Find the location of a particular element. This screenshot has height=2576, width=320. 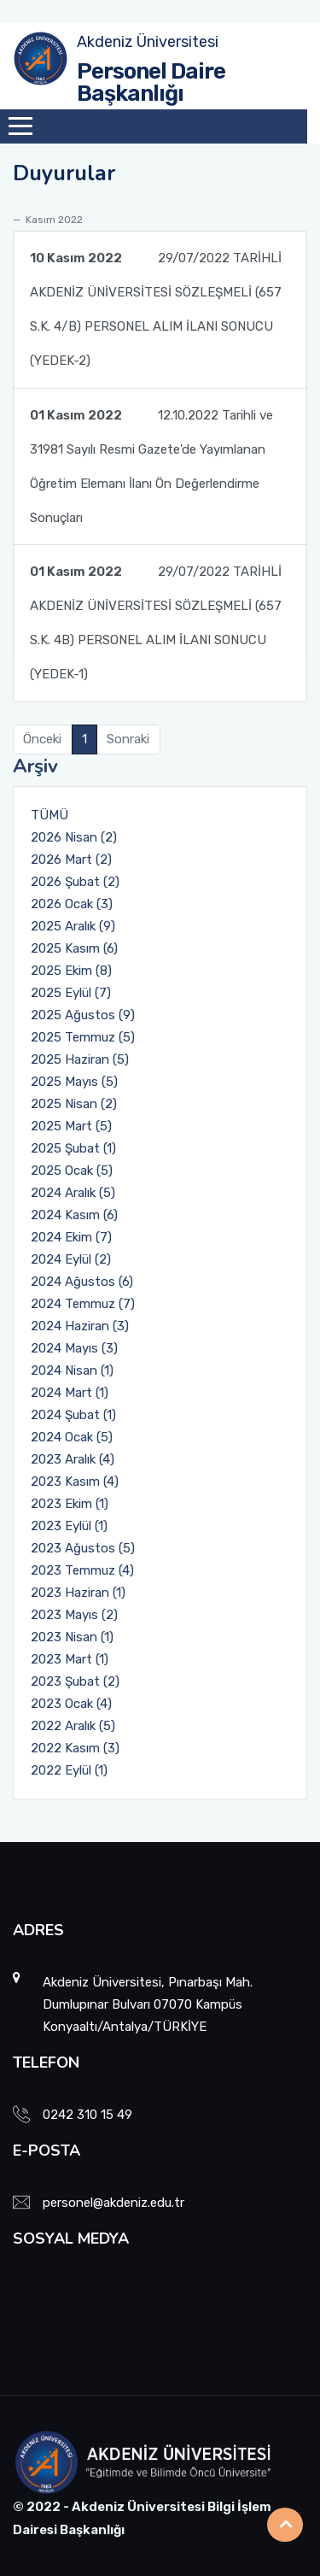

2025 Mart (5) is located at coordinates (71, 1126).